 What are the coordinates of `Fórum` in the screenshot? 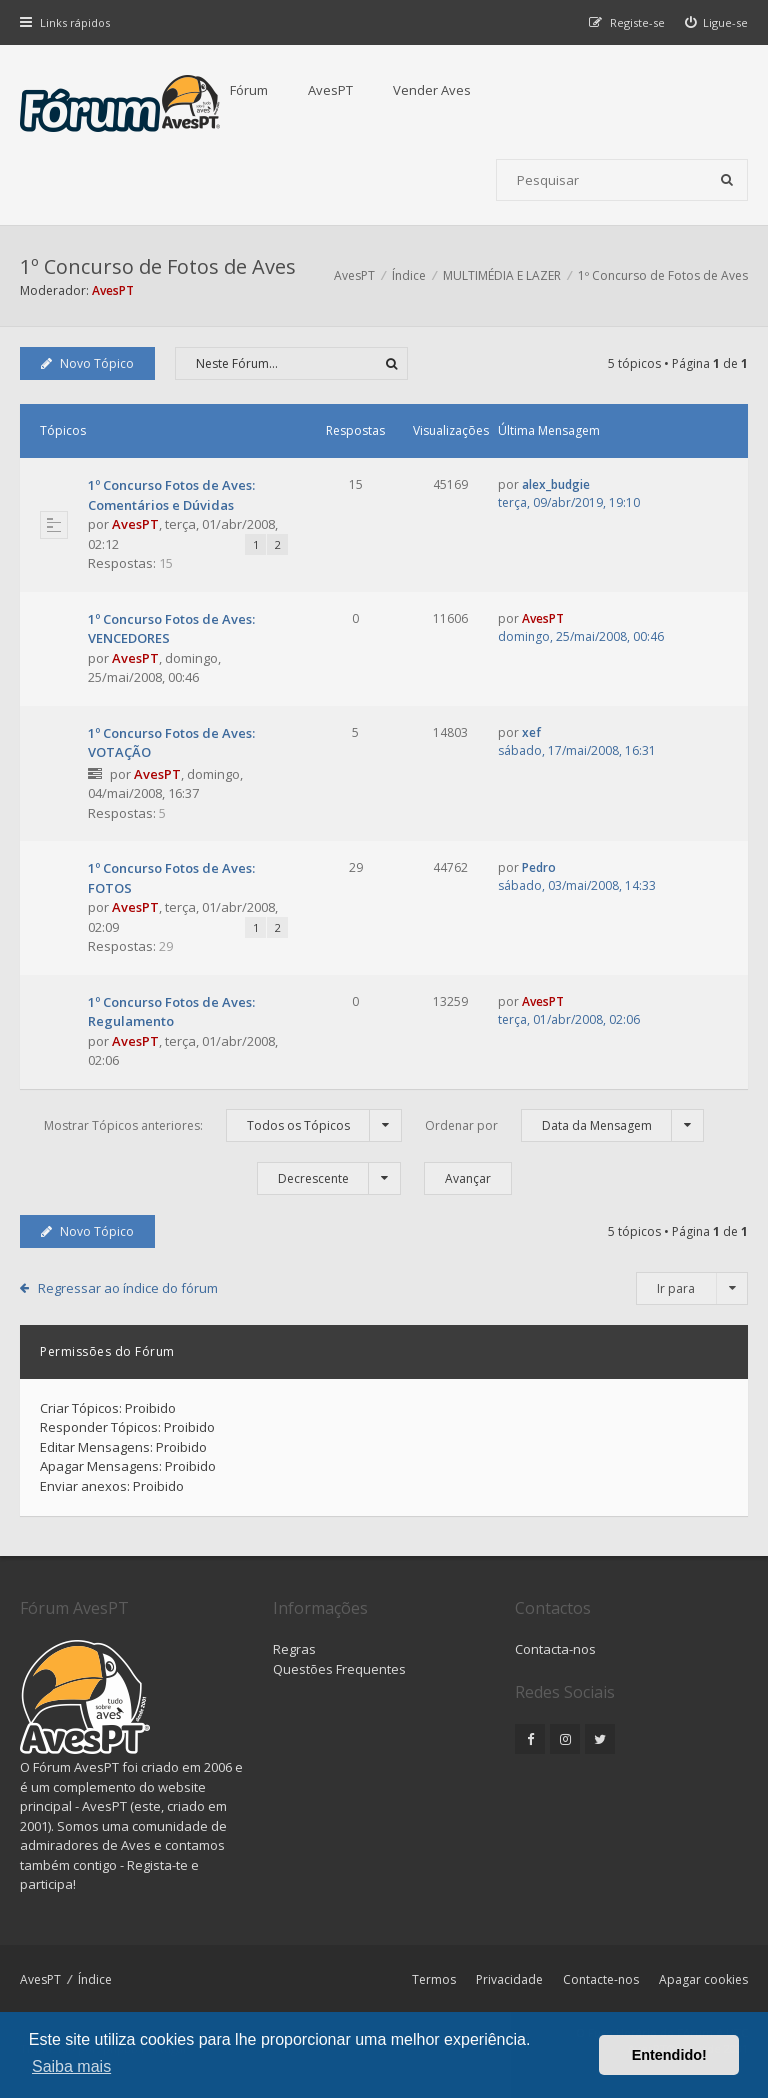 It's located at (249, 90).